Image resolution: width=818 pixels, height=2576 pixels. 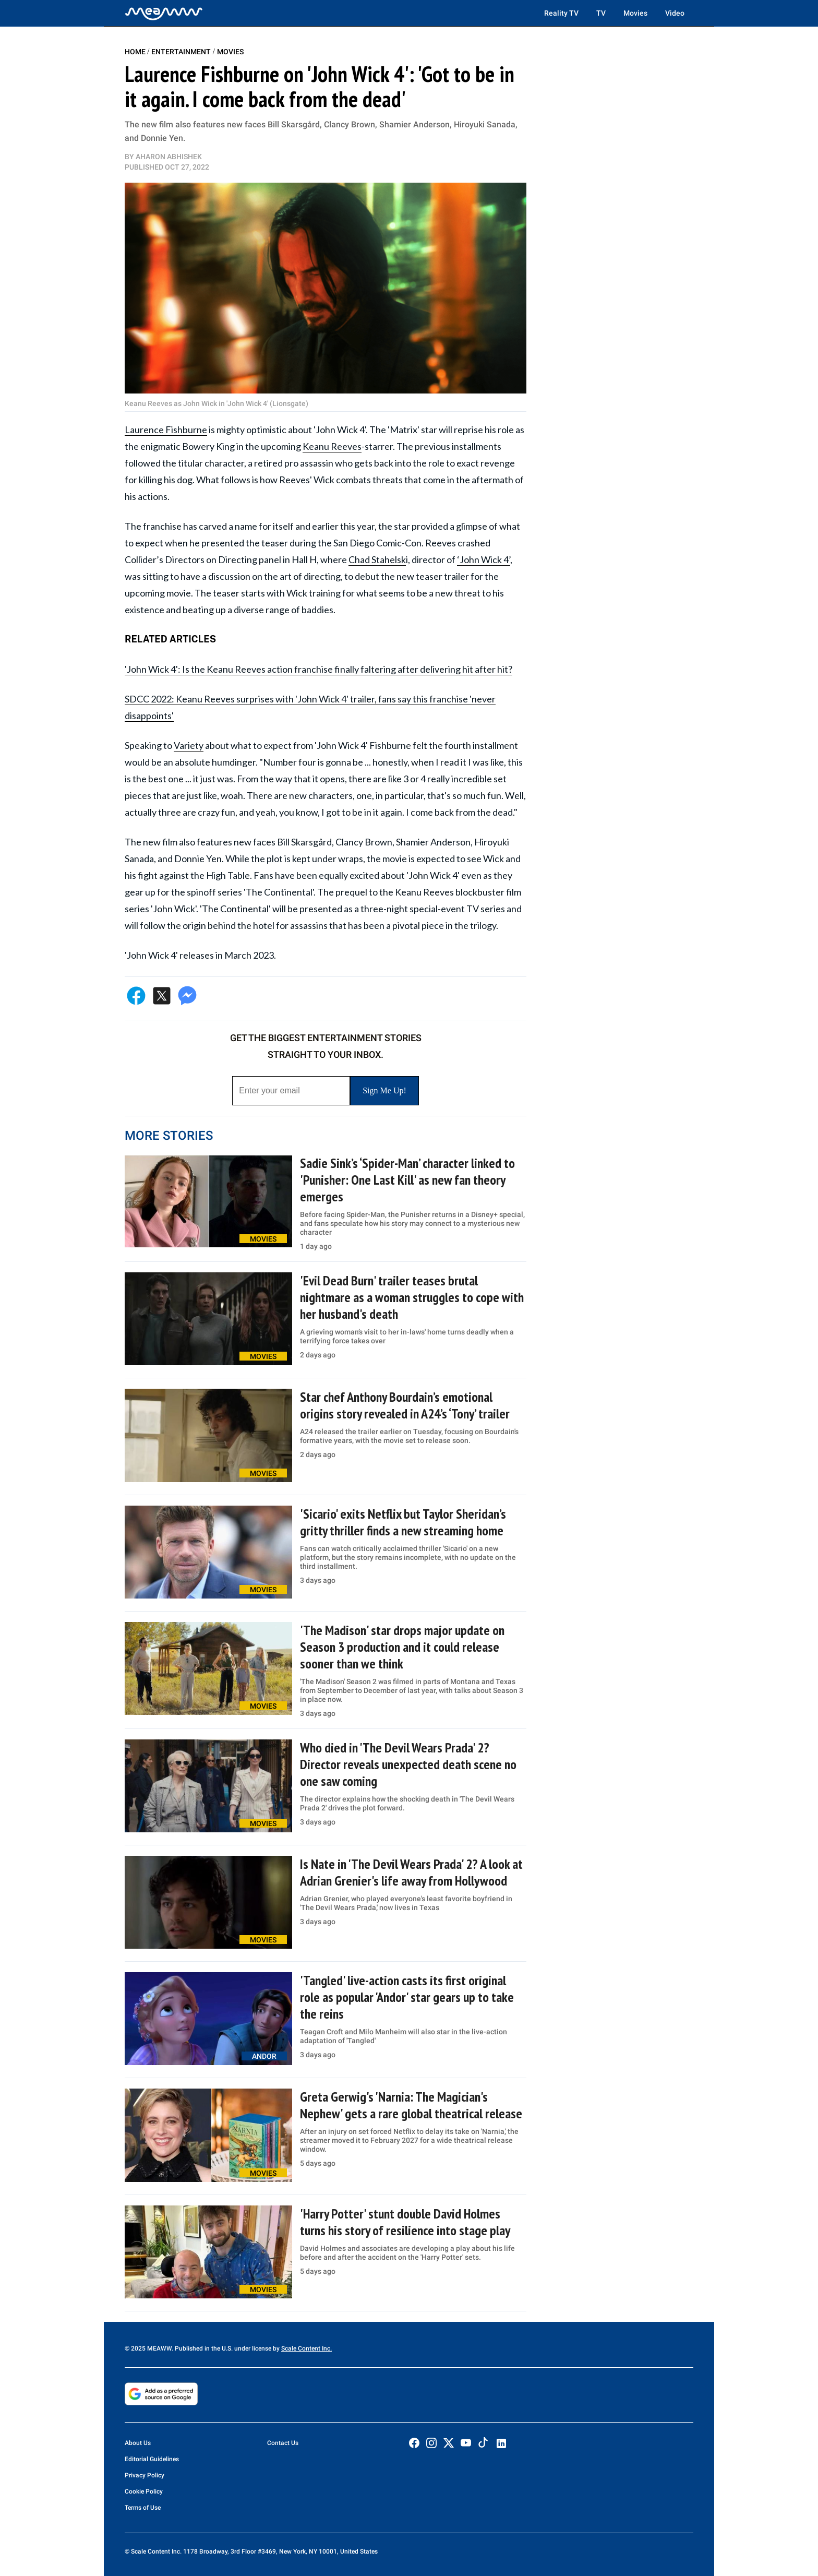 I want to click on Cookie Policy, so click(x=144, y=2491).